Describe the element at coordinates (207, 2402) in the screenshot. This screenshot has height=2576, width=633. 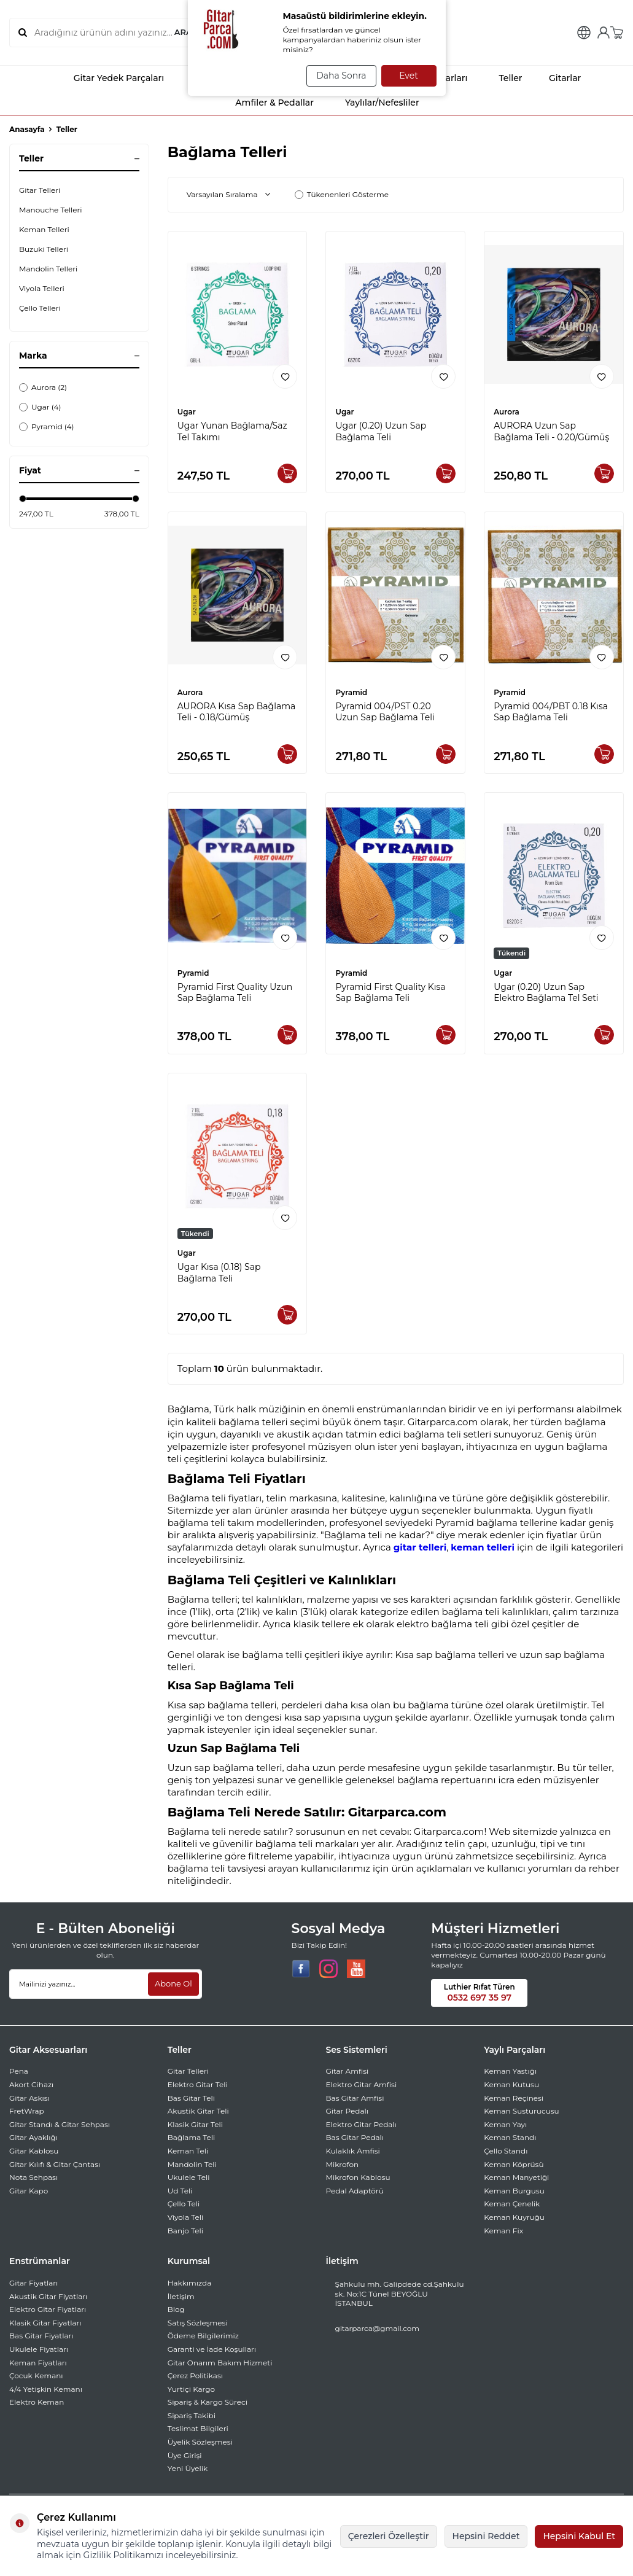
I see `Sipariş & Kargo Süreci` at that location.